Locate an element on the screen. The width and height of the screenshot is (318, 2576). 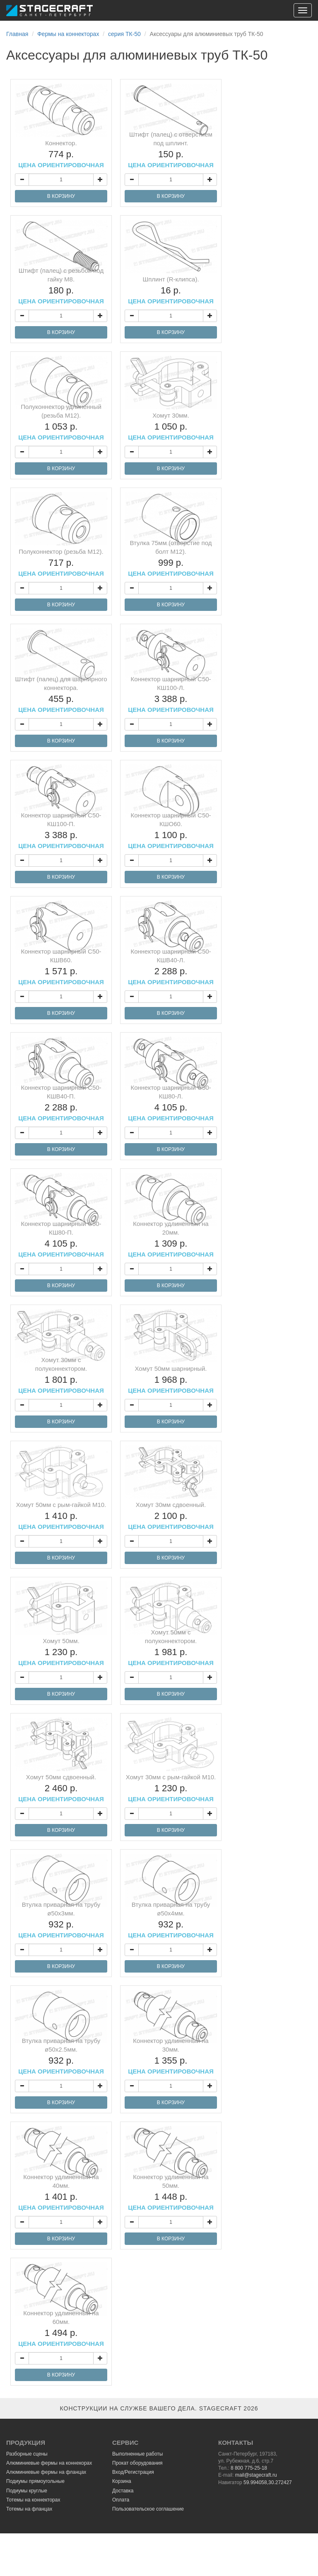
Разборные сцены is located at coordinates (27, 2454).